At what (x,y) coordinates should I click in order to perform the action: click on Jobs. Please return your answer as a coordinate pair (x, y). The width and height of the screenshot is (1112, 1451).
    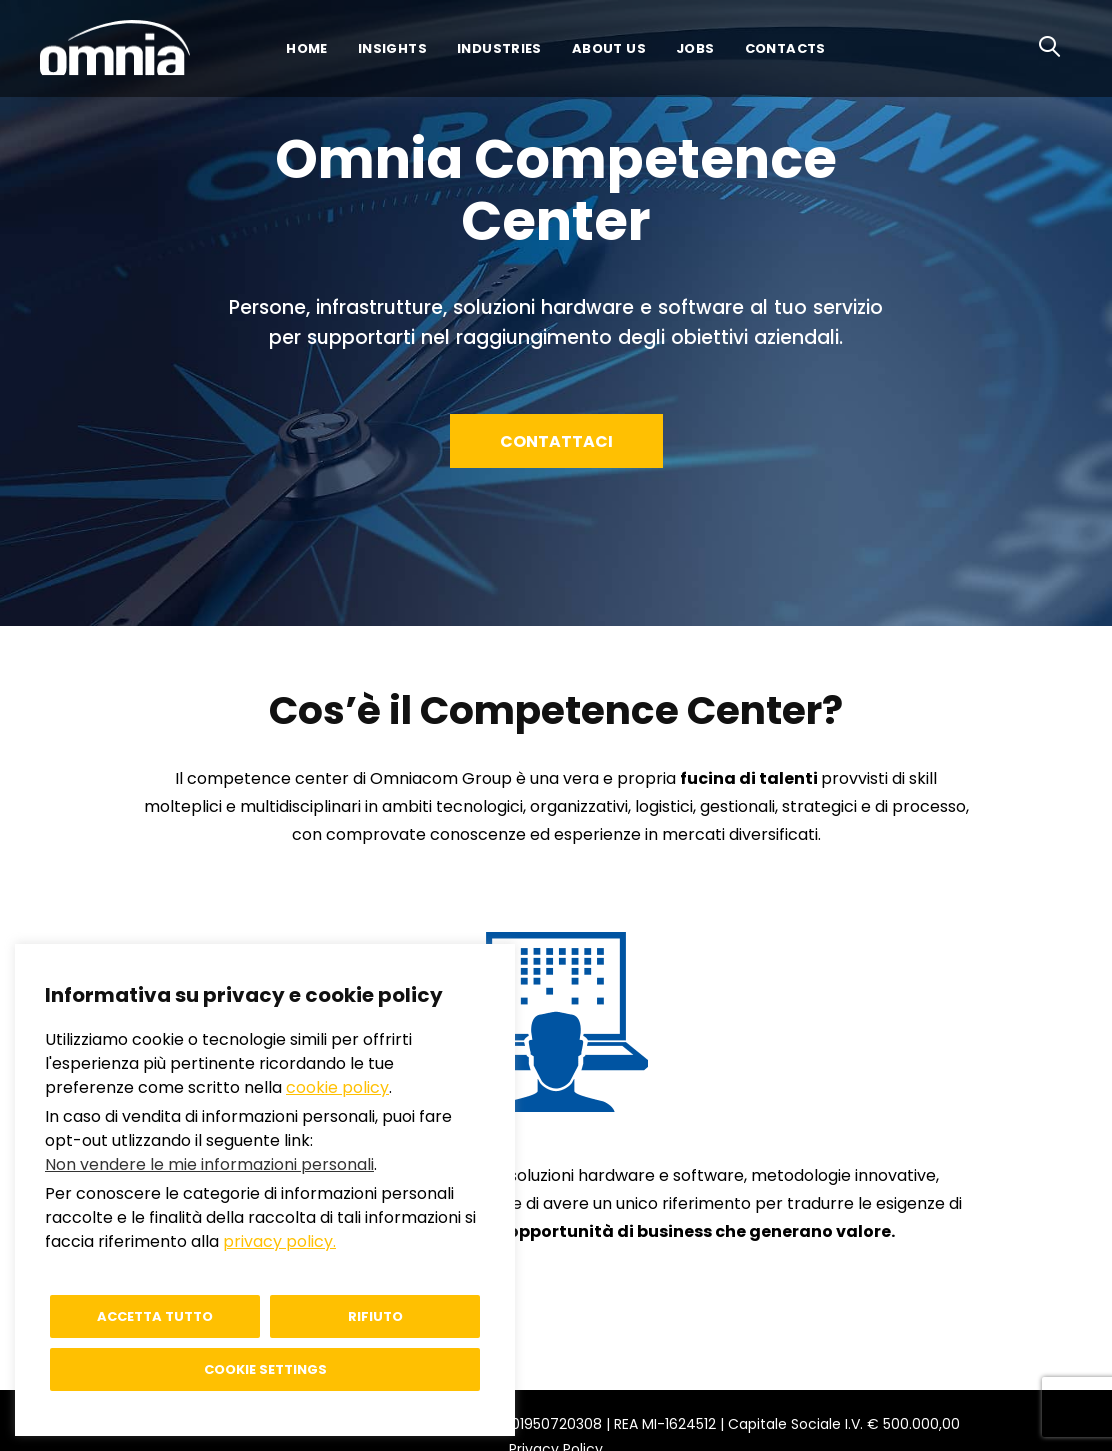
    Looking at the image, I should click on (695, 48).